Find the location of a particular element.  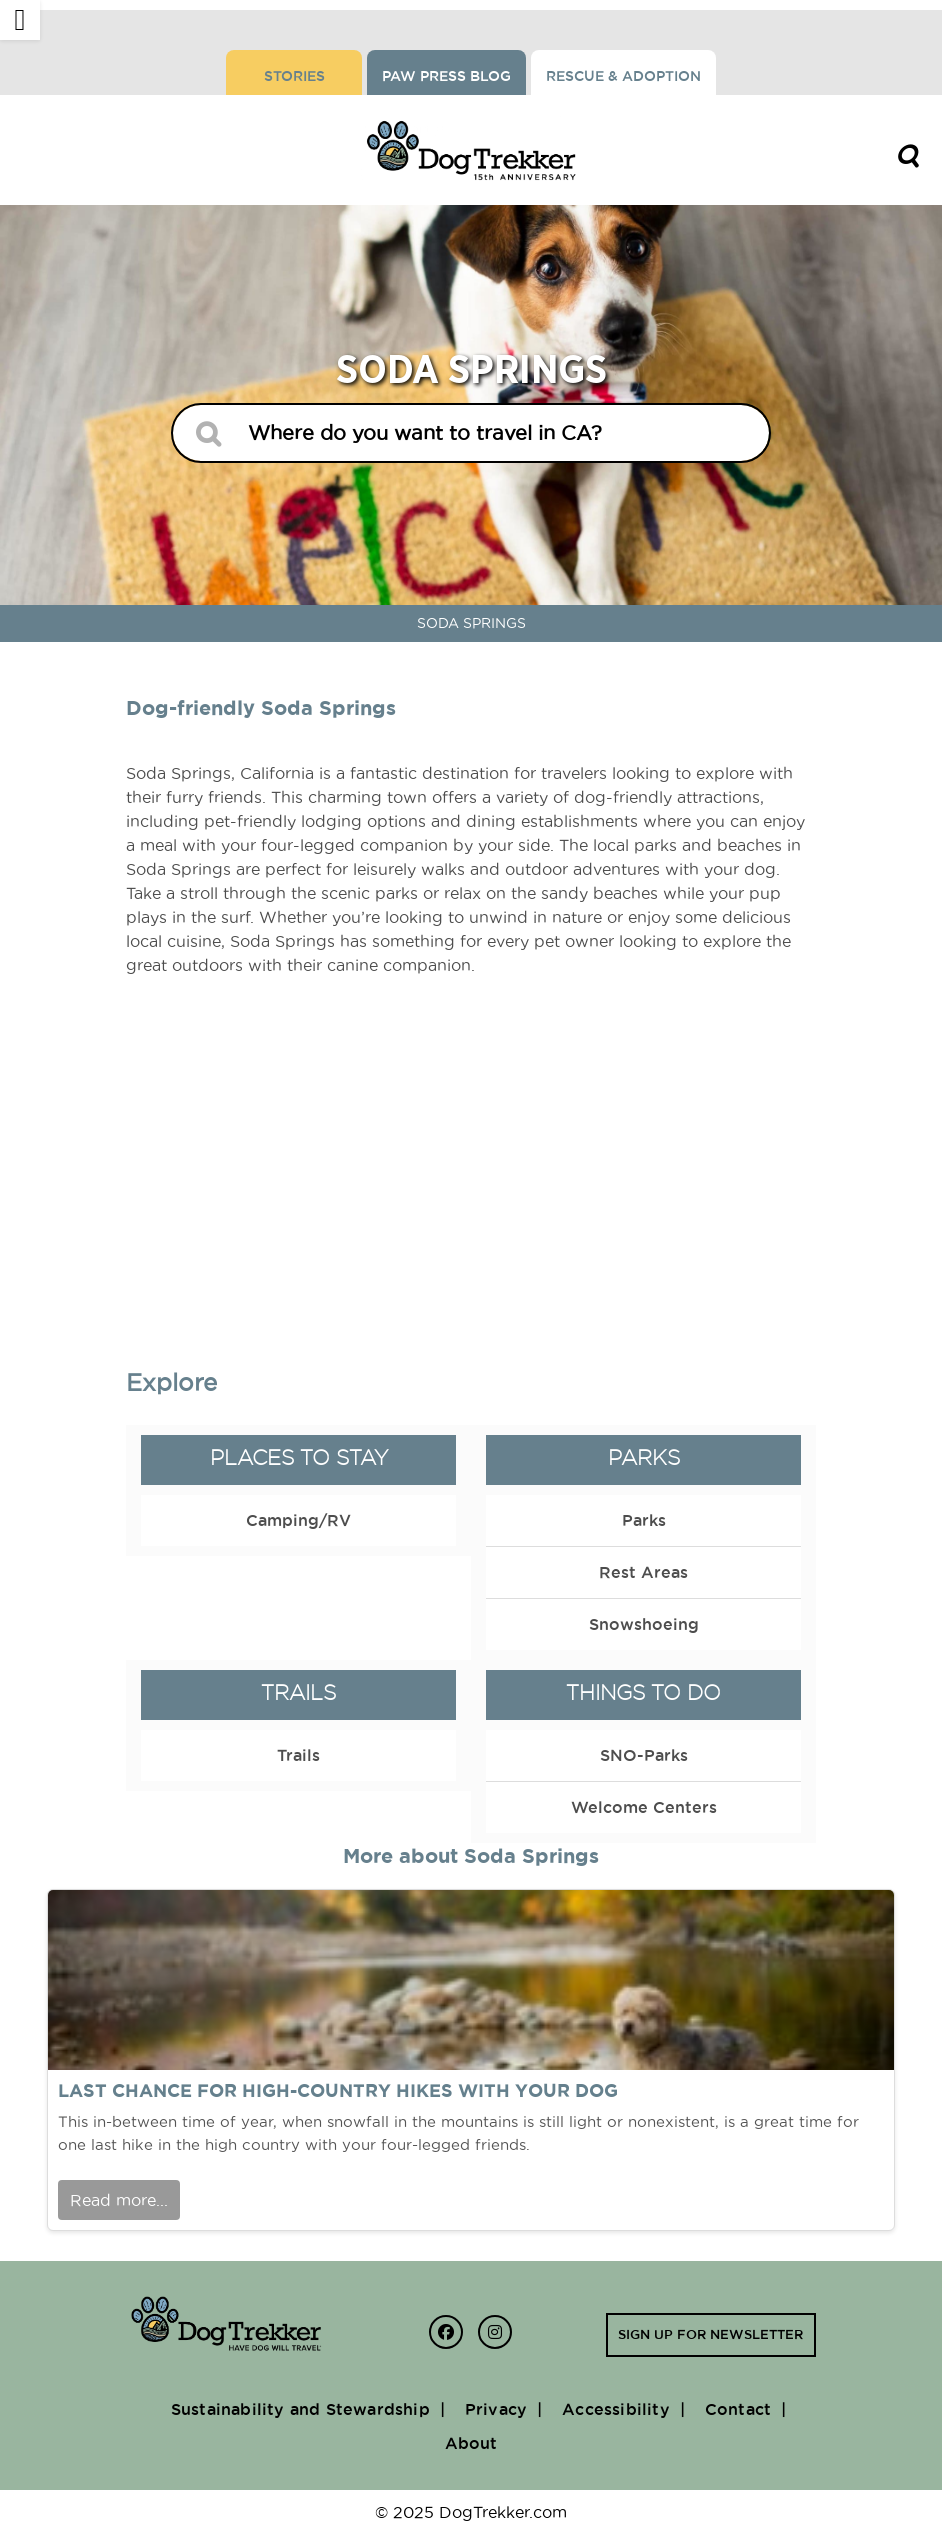

Read more... is located at coordinates (119, 2200).